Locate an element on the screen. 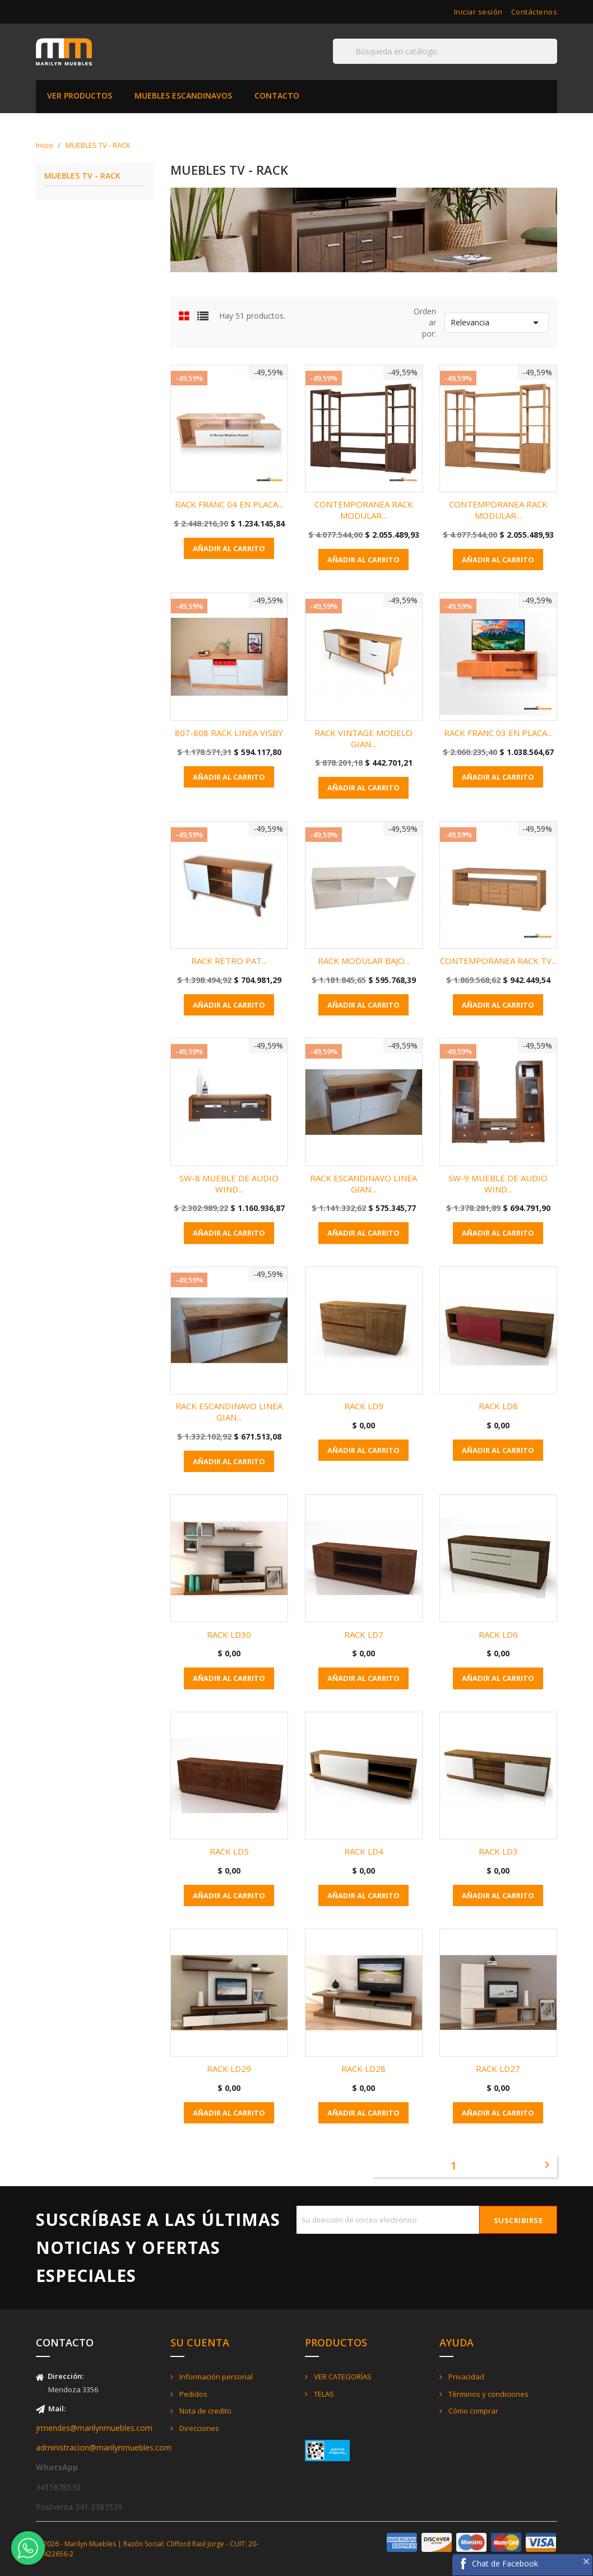  [Buscar] is located at coordinates (445, 51).